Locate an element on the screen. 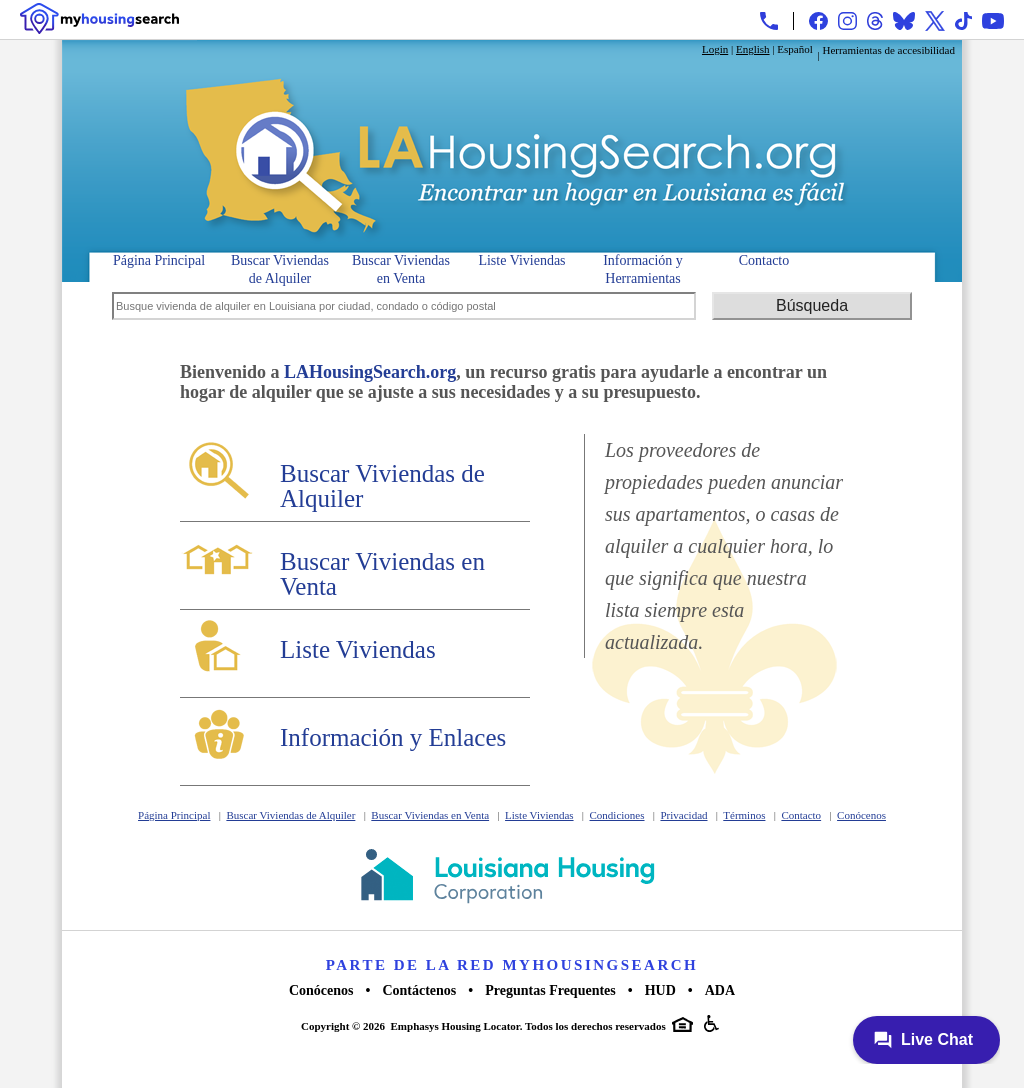  Página Principal is located at coordinates (159, 260).